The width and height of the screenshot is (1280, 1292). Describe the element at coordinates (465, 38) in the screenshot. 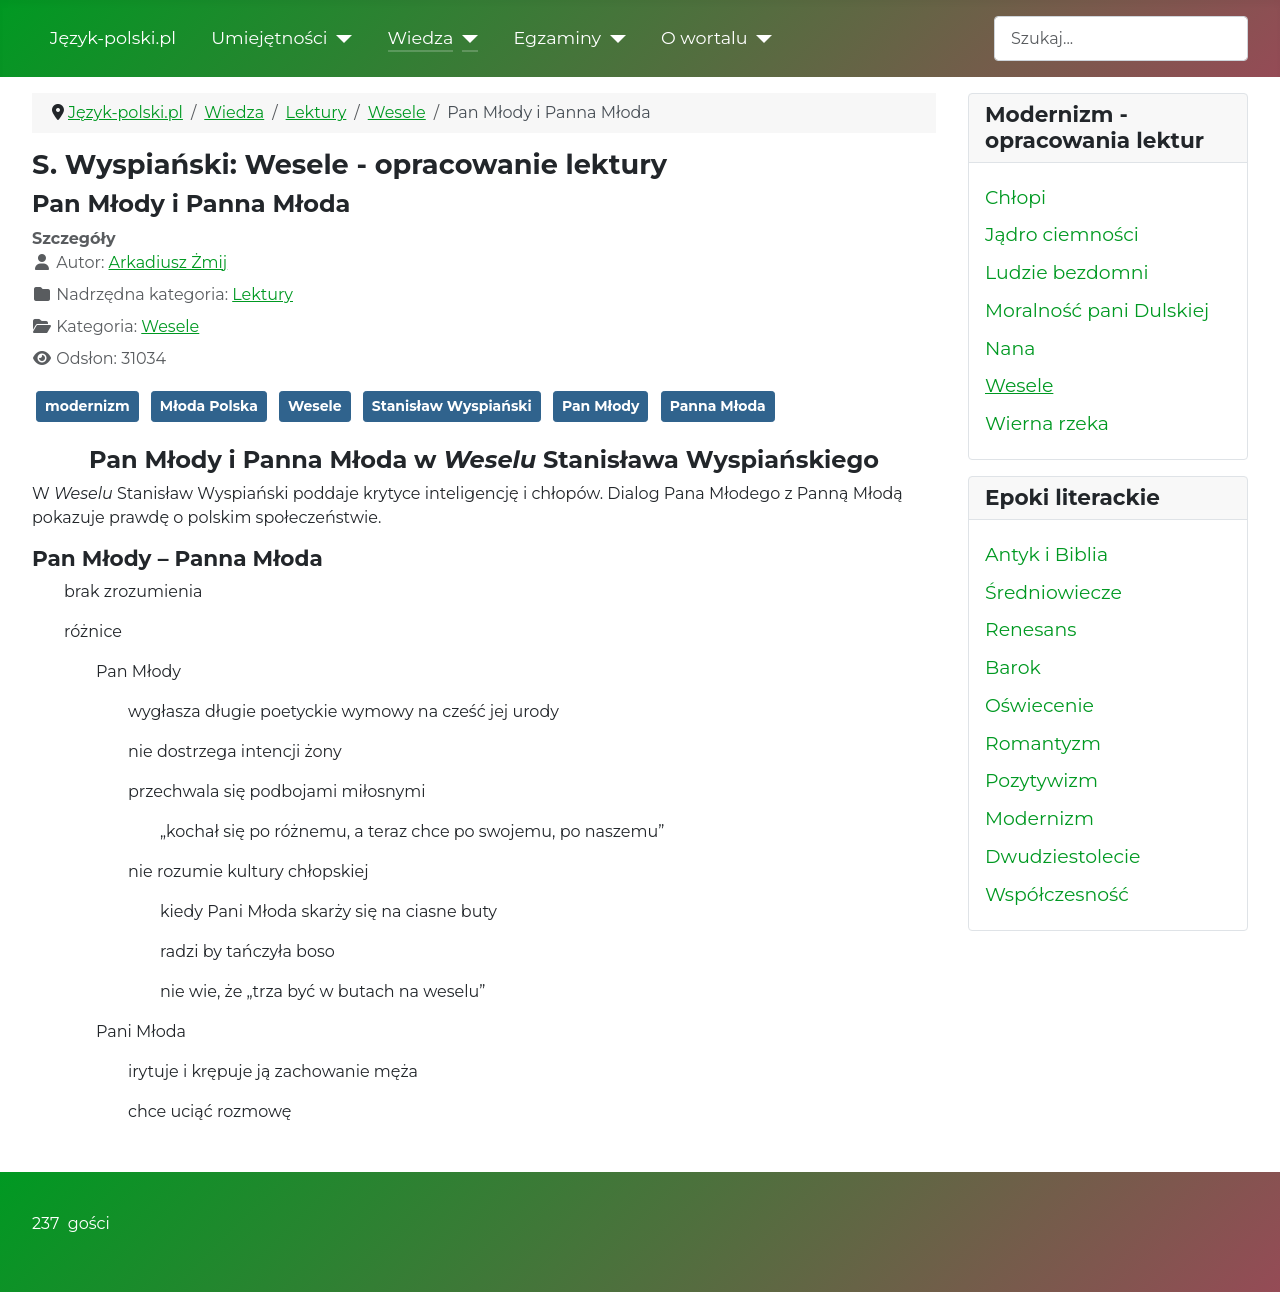

I see `[Wiedza]` at that location.